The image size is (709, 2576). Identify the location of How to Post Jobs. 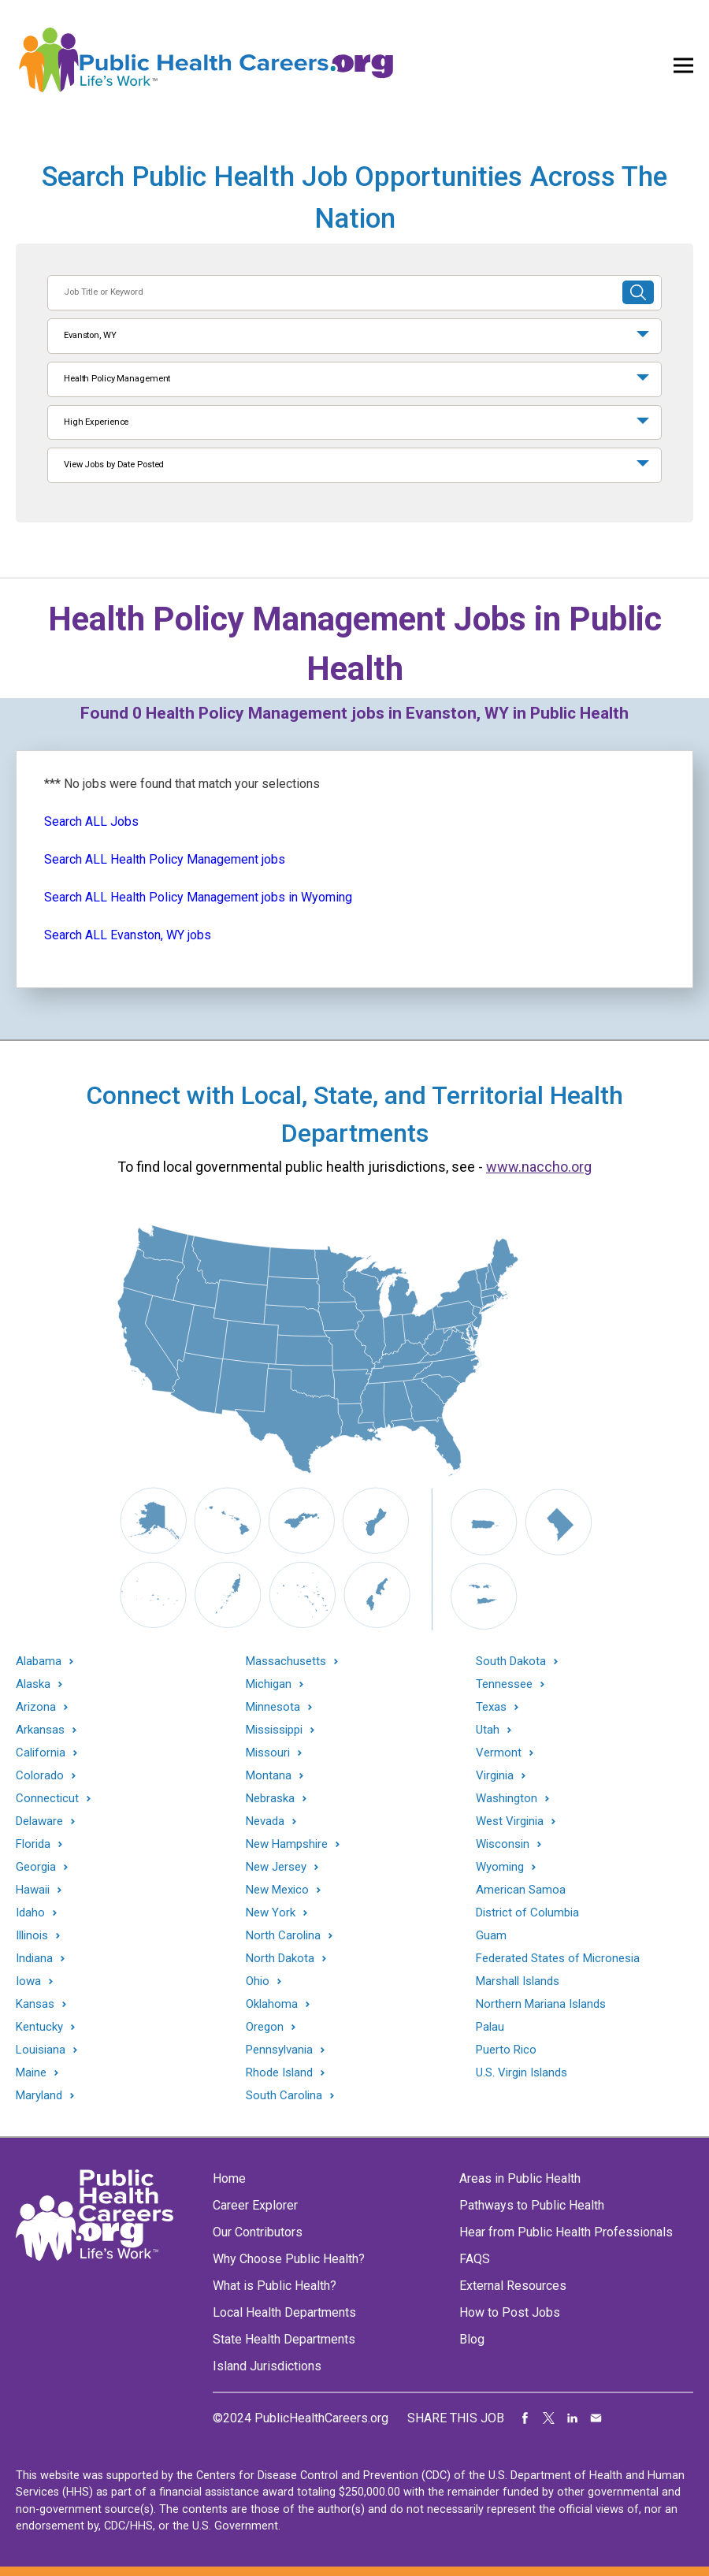
(509, 2312).